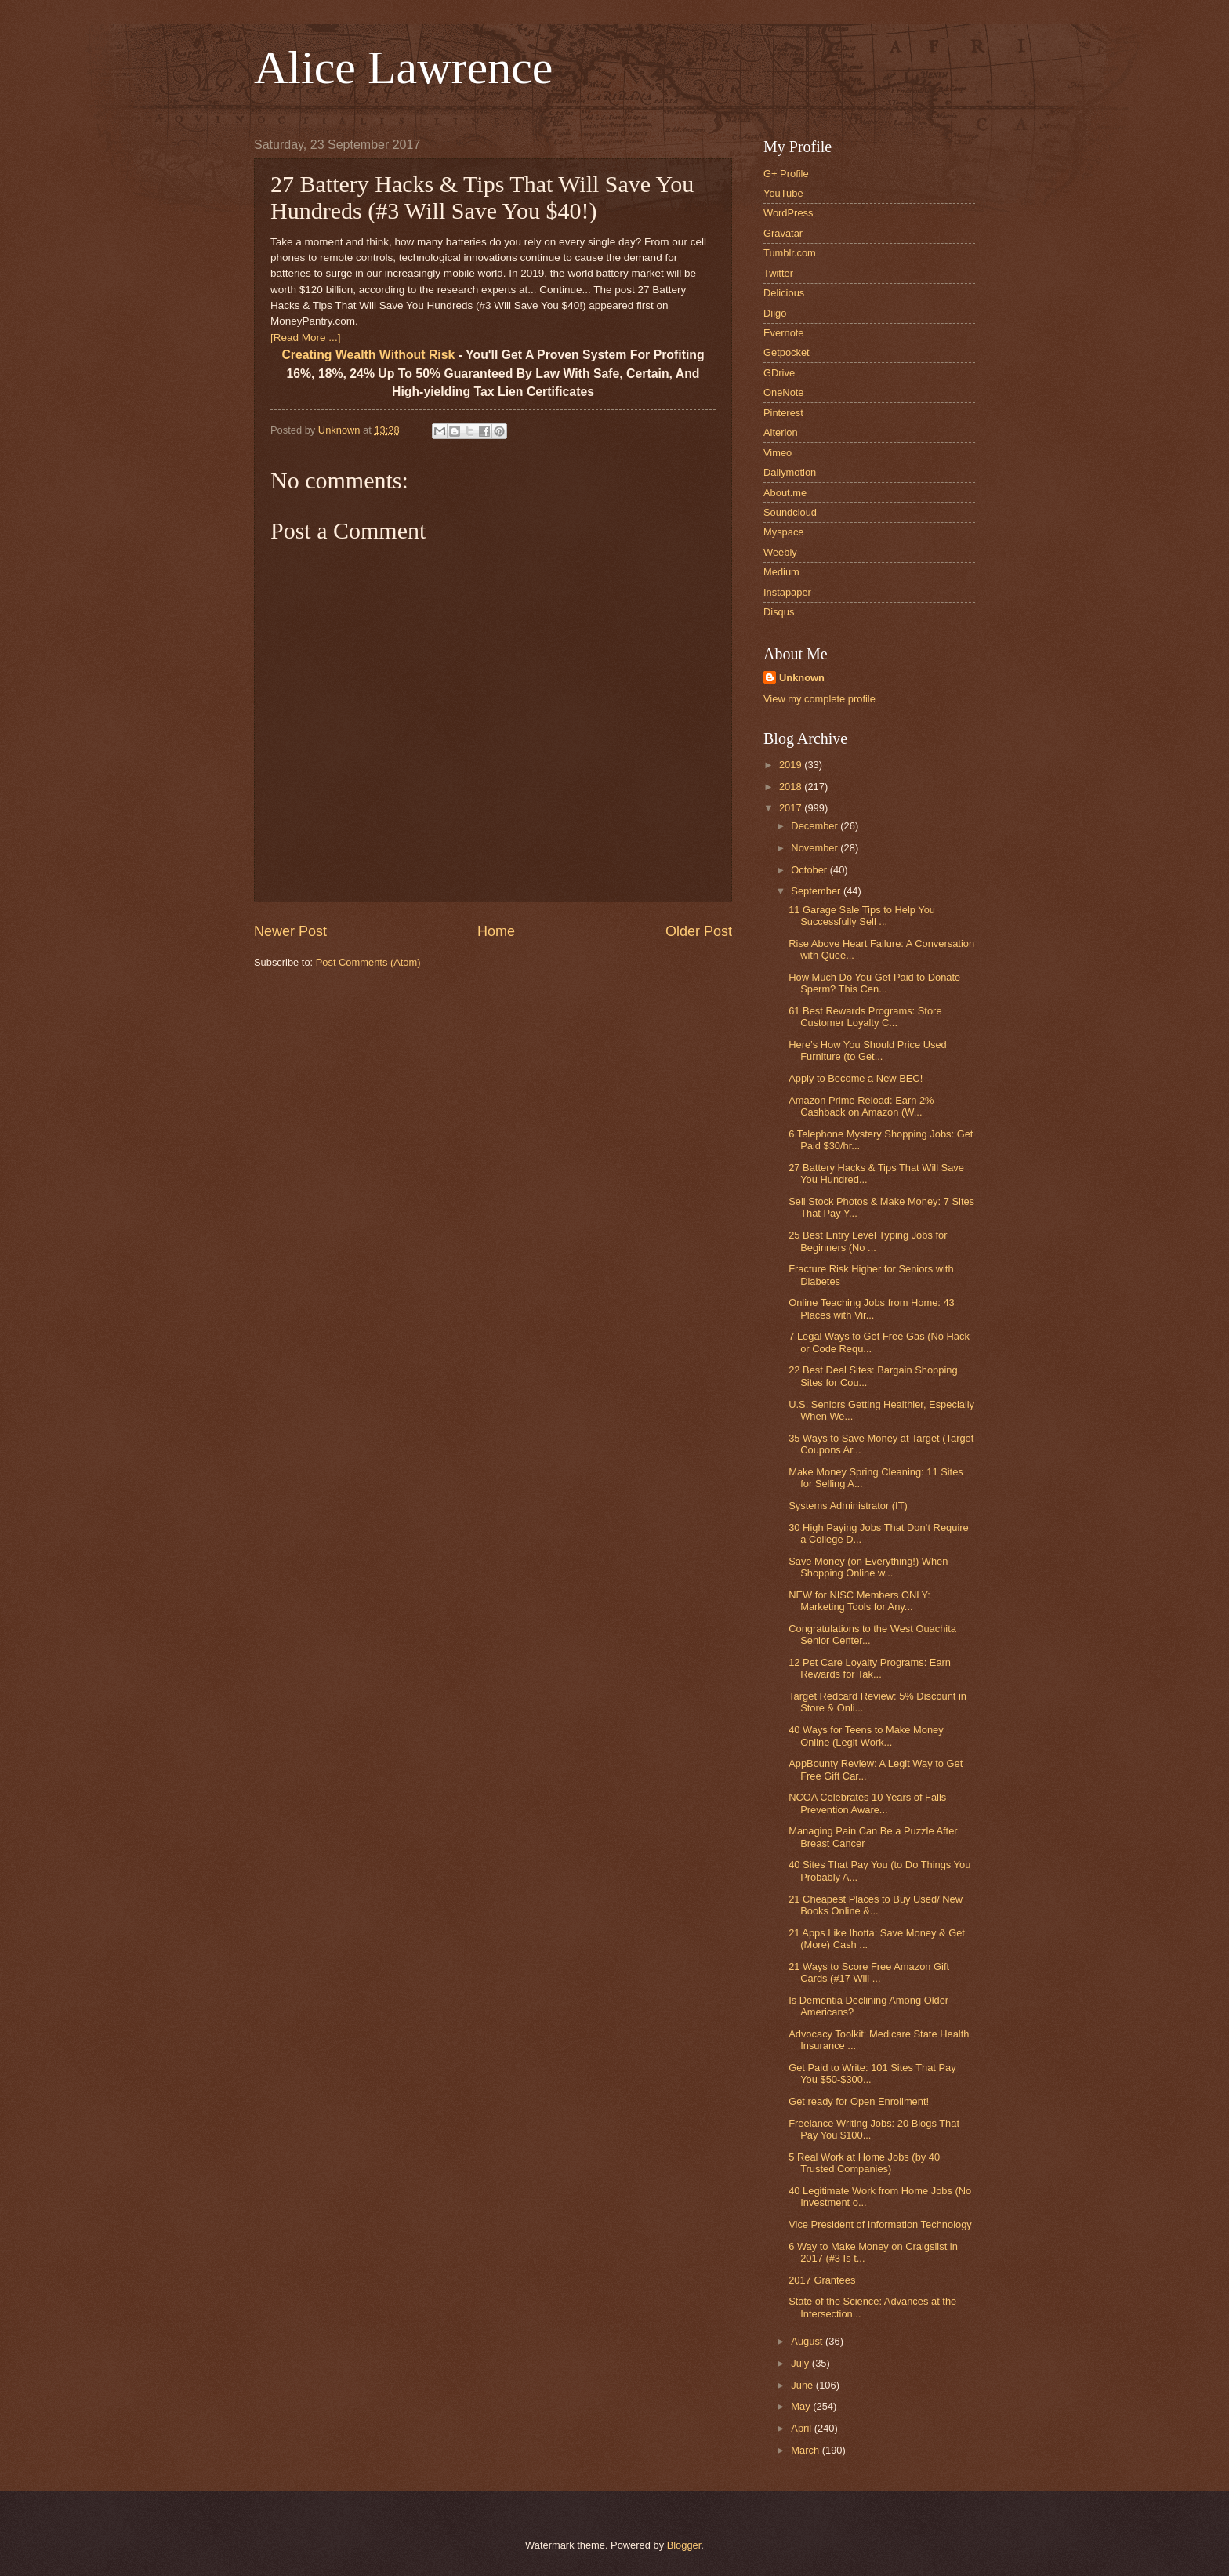  What do you see at coordinates (810, 870) in the screenshot?
I see `October` at bounding box center [810, 870].